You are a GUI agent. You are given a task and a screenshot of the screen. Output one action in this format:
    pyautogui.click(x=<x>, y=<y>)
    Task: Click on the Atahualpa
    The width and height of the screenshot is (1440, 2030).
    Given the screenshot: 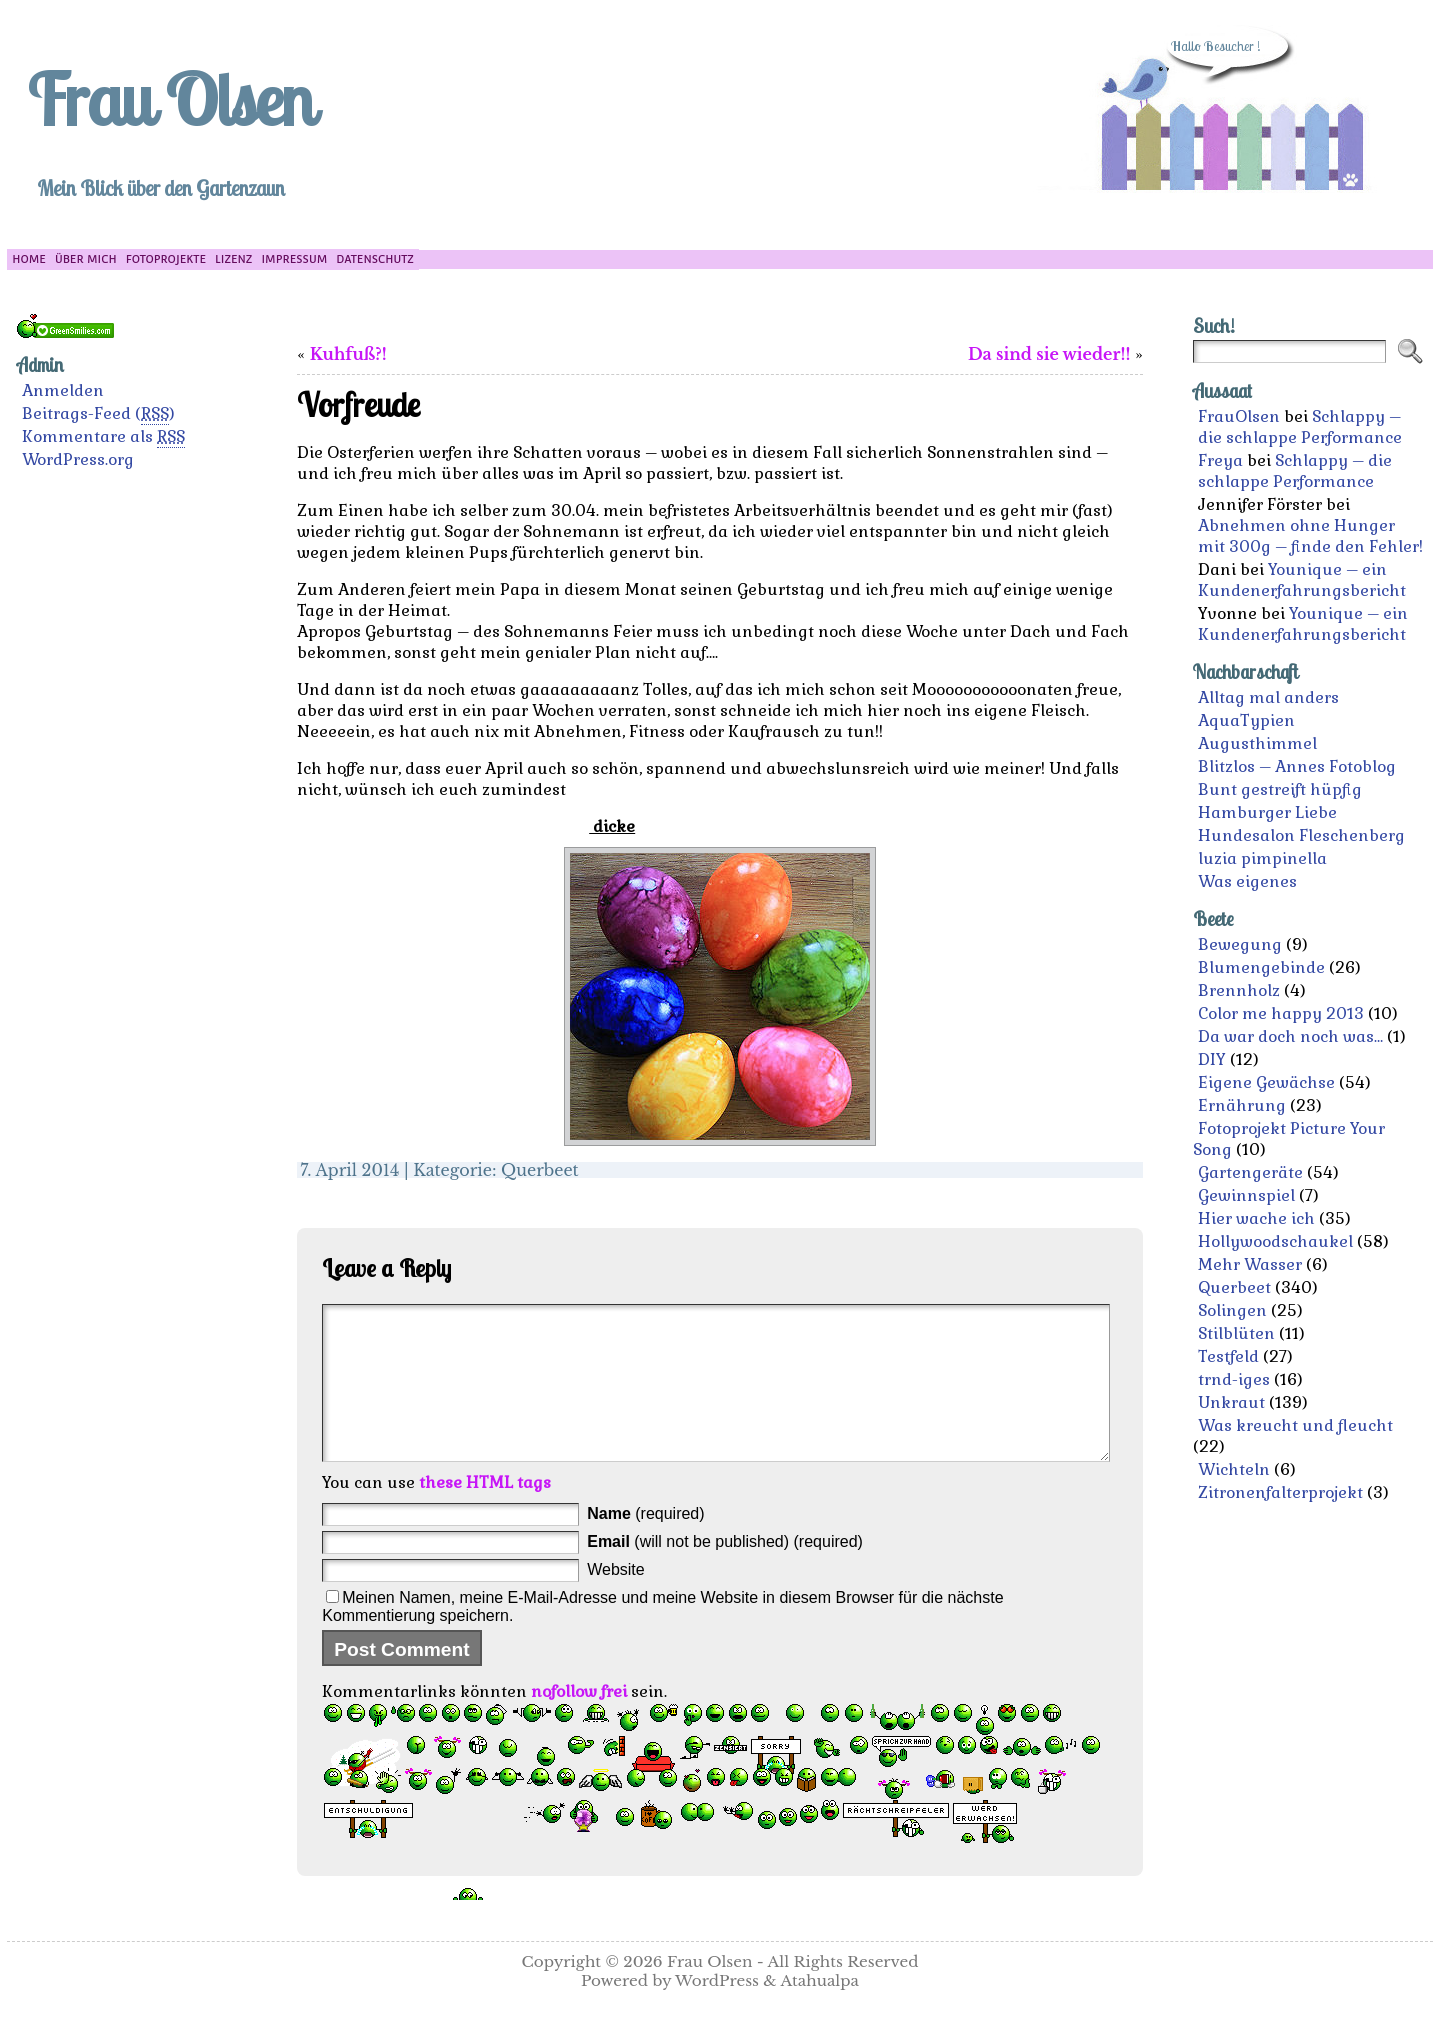 What is the action you would take?
    pyautogui.click(x=819, y=2010)
    